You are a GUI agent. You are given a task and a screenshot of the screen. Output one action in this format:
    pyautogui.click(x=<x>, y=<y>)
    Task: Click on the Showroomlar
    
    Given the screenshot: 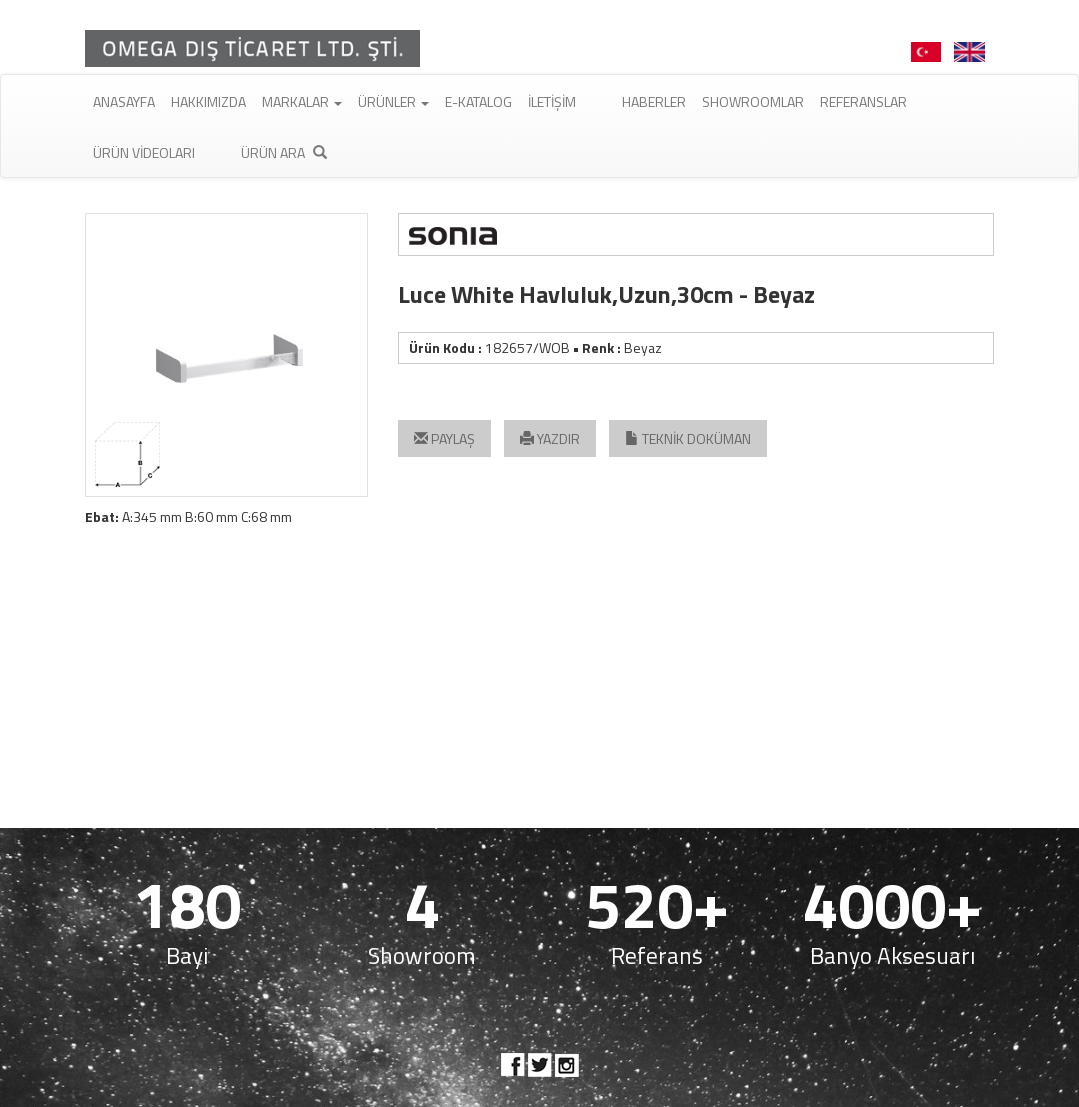 What is the action you would take?
    pyautogui.click(x=753, y=101)
    